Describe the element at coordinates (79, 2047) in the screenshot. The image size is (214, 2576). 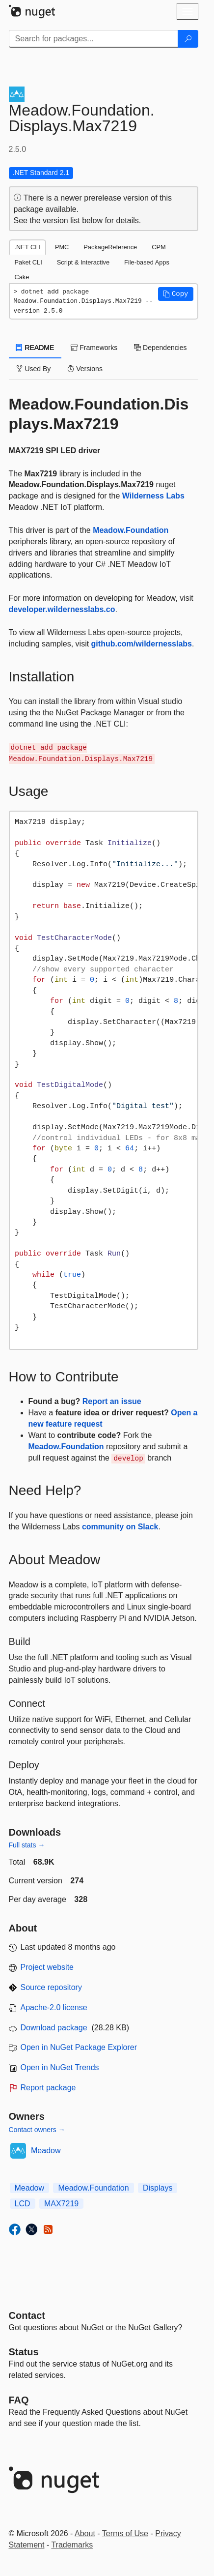
I see `Open in NuGet Package Explorer [open in NuGet Package Explorer]` at that location.